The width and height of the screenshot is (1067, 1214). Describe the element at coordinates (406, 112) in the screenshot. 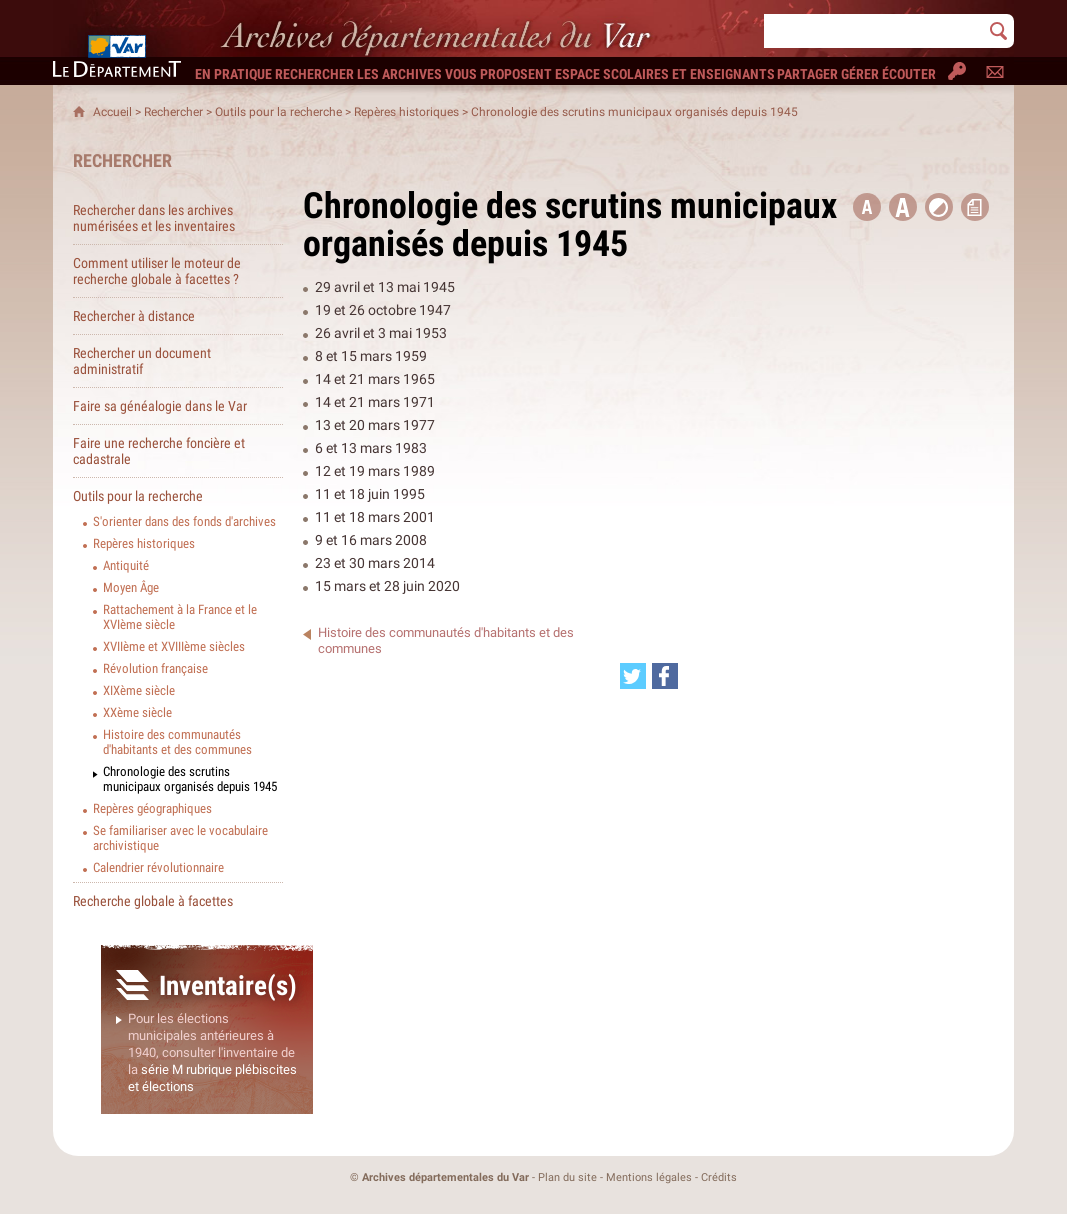

I see `Repères historiques` at that location.